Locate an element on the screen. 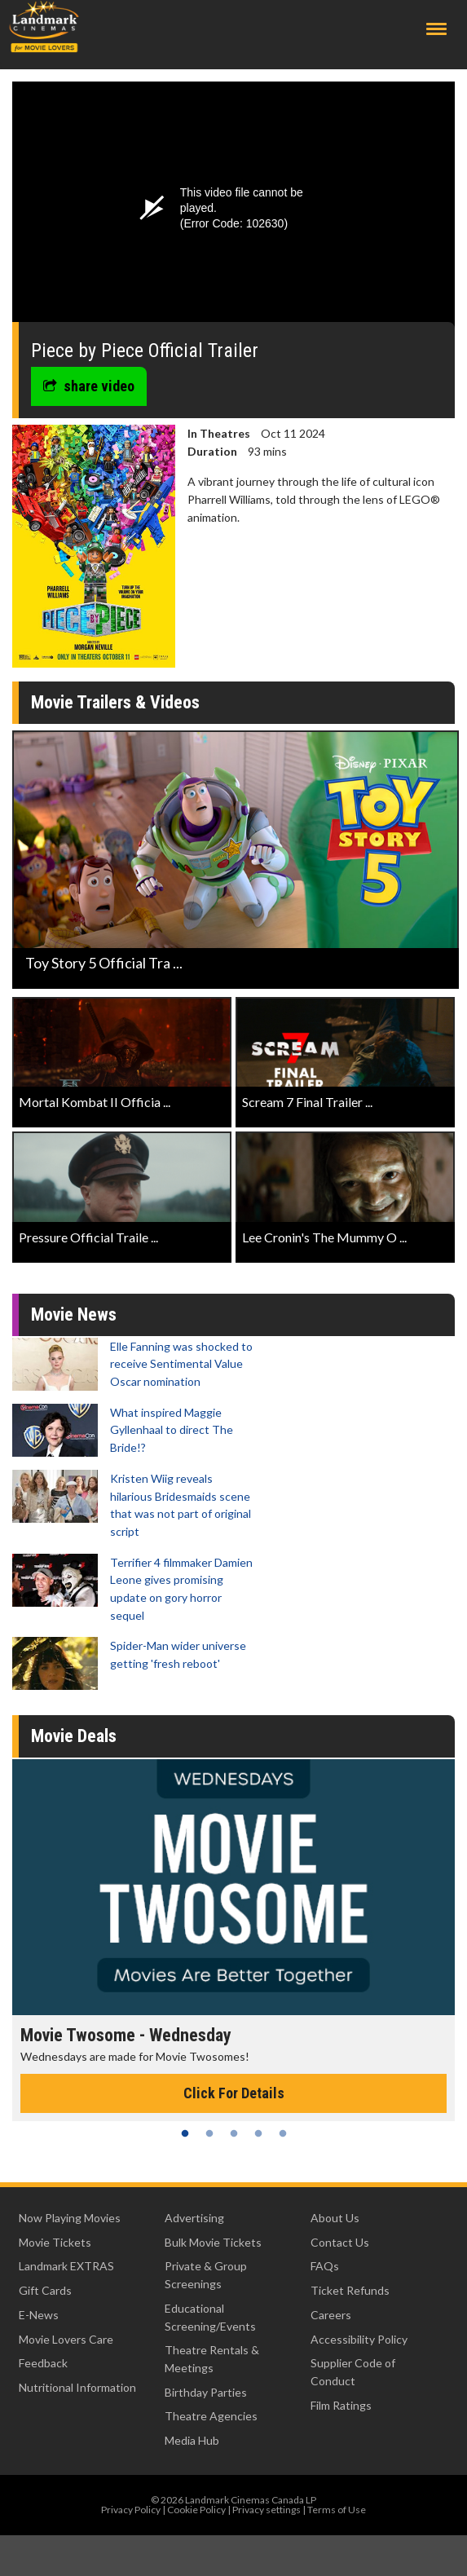 The image size is (467, 2576). Movie Trailers & Videos is located at coordinates (115, 702).